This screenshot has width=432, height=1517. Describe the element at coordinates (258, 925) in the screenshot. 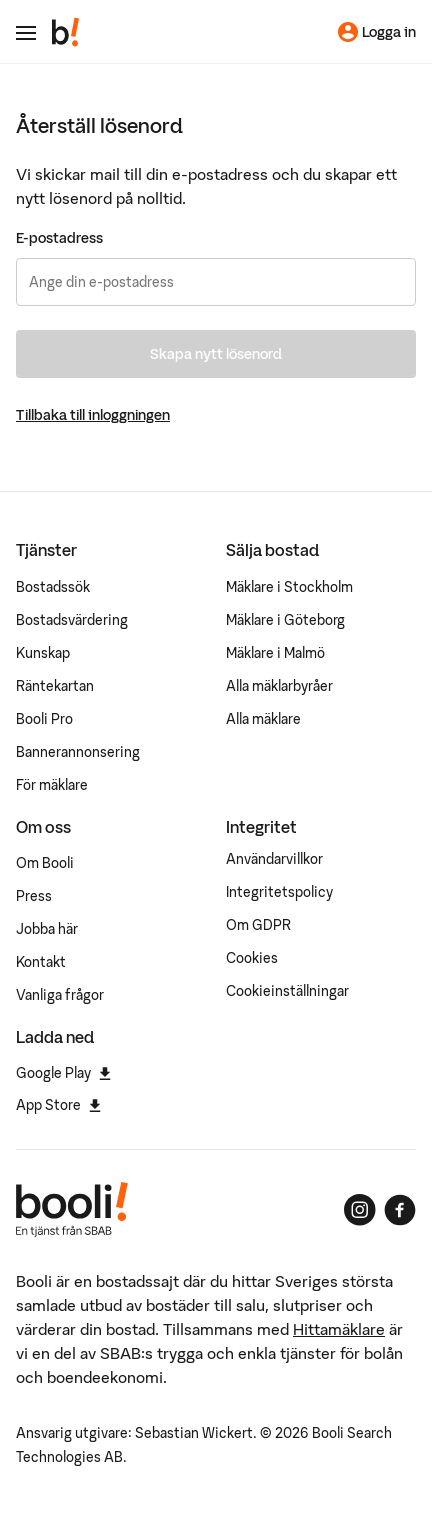

I see `Om GDPR` at that location.